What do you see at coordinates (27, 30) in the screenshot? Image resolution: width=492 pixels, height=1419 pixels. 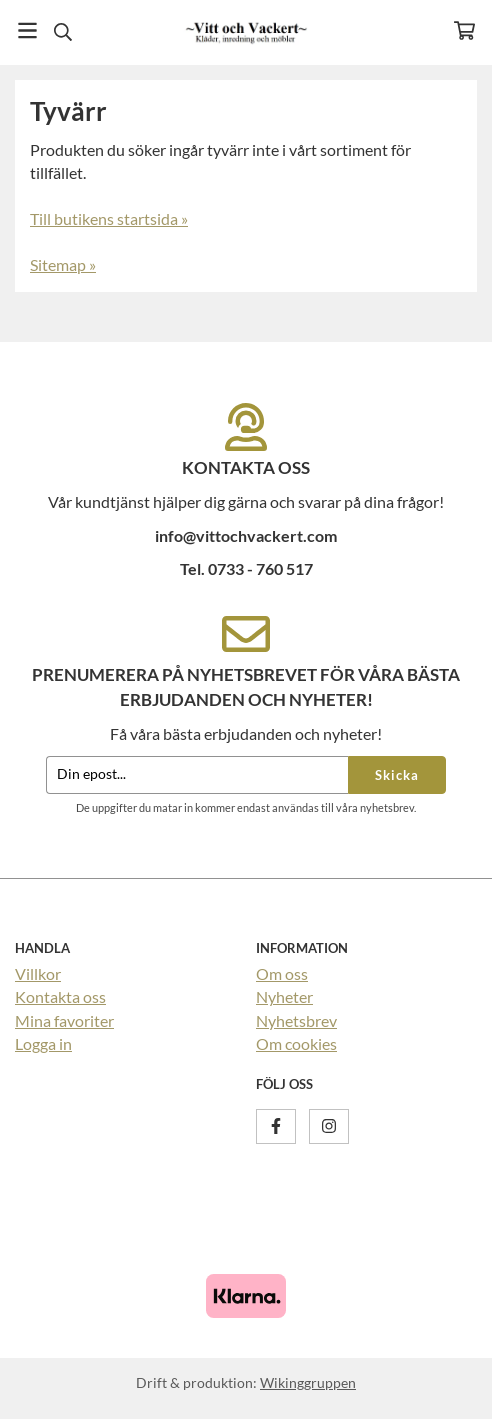 I see `[Meny]` at bounding box center [27, 30].